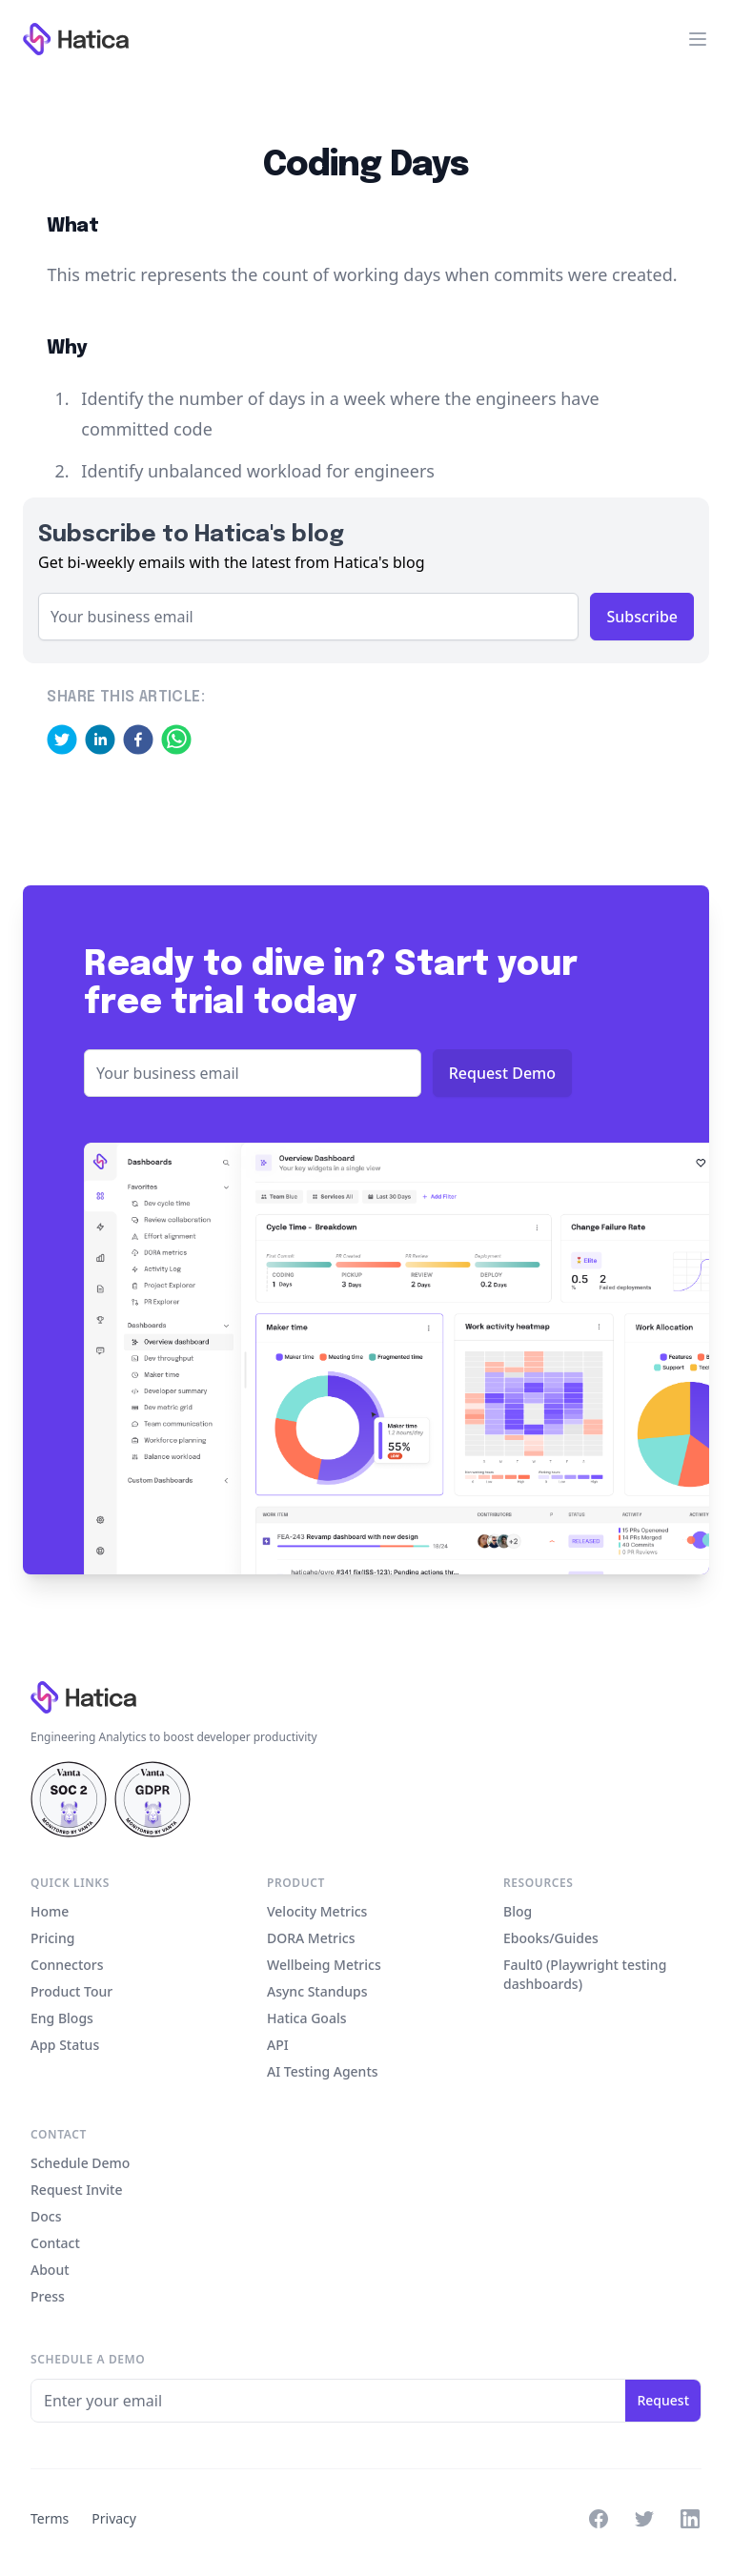  Describe the element at coordinates (317, 1991) in the screenshot. I see `Async Standups` at that location.